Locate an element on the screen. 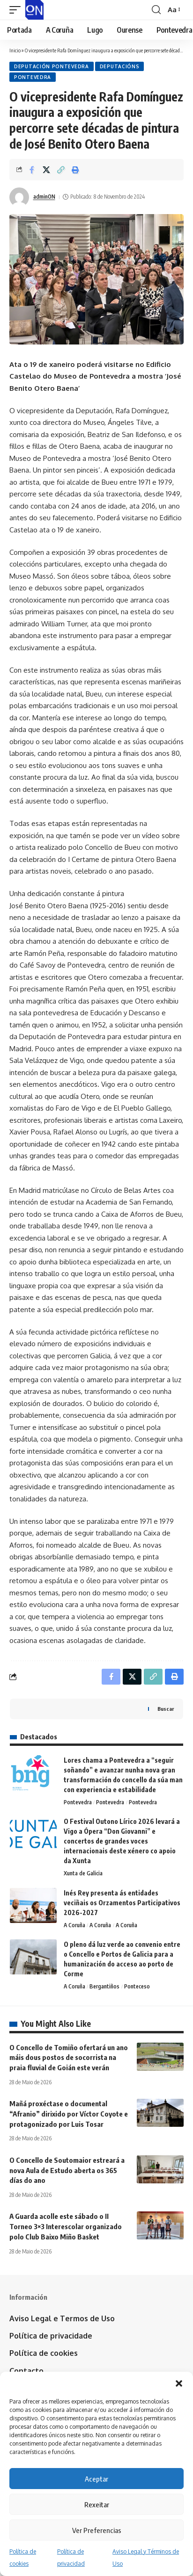 The height and width of the screenshot is (2576, 193). A Coruña is located at coordinates (74, 1925).